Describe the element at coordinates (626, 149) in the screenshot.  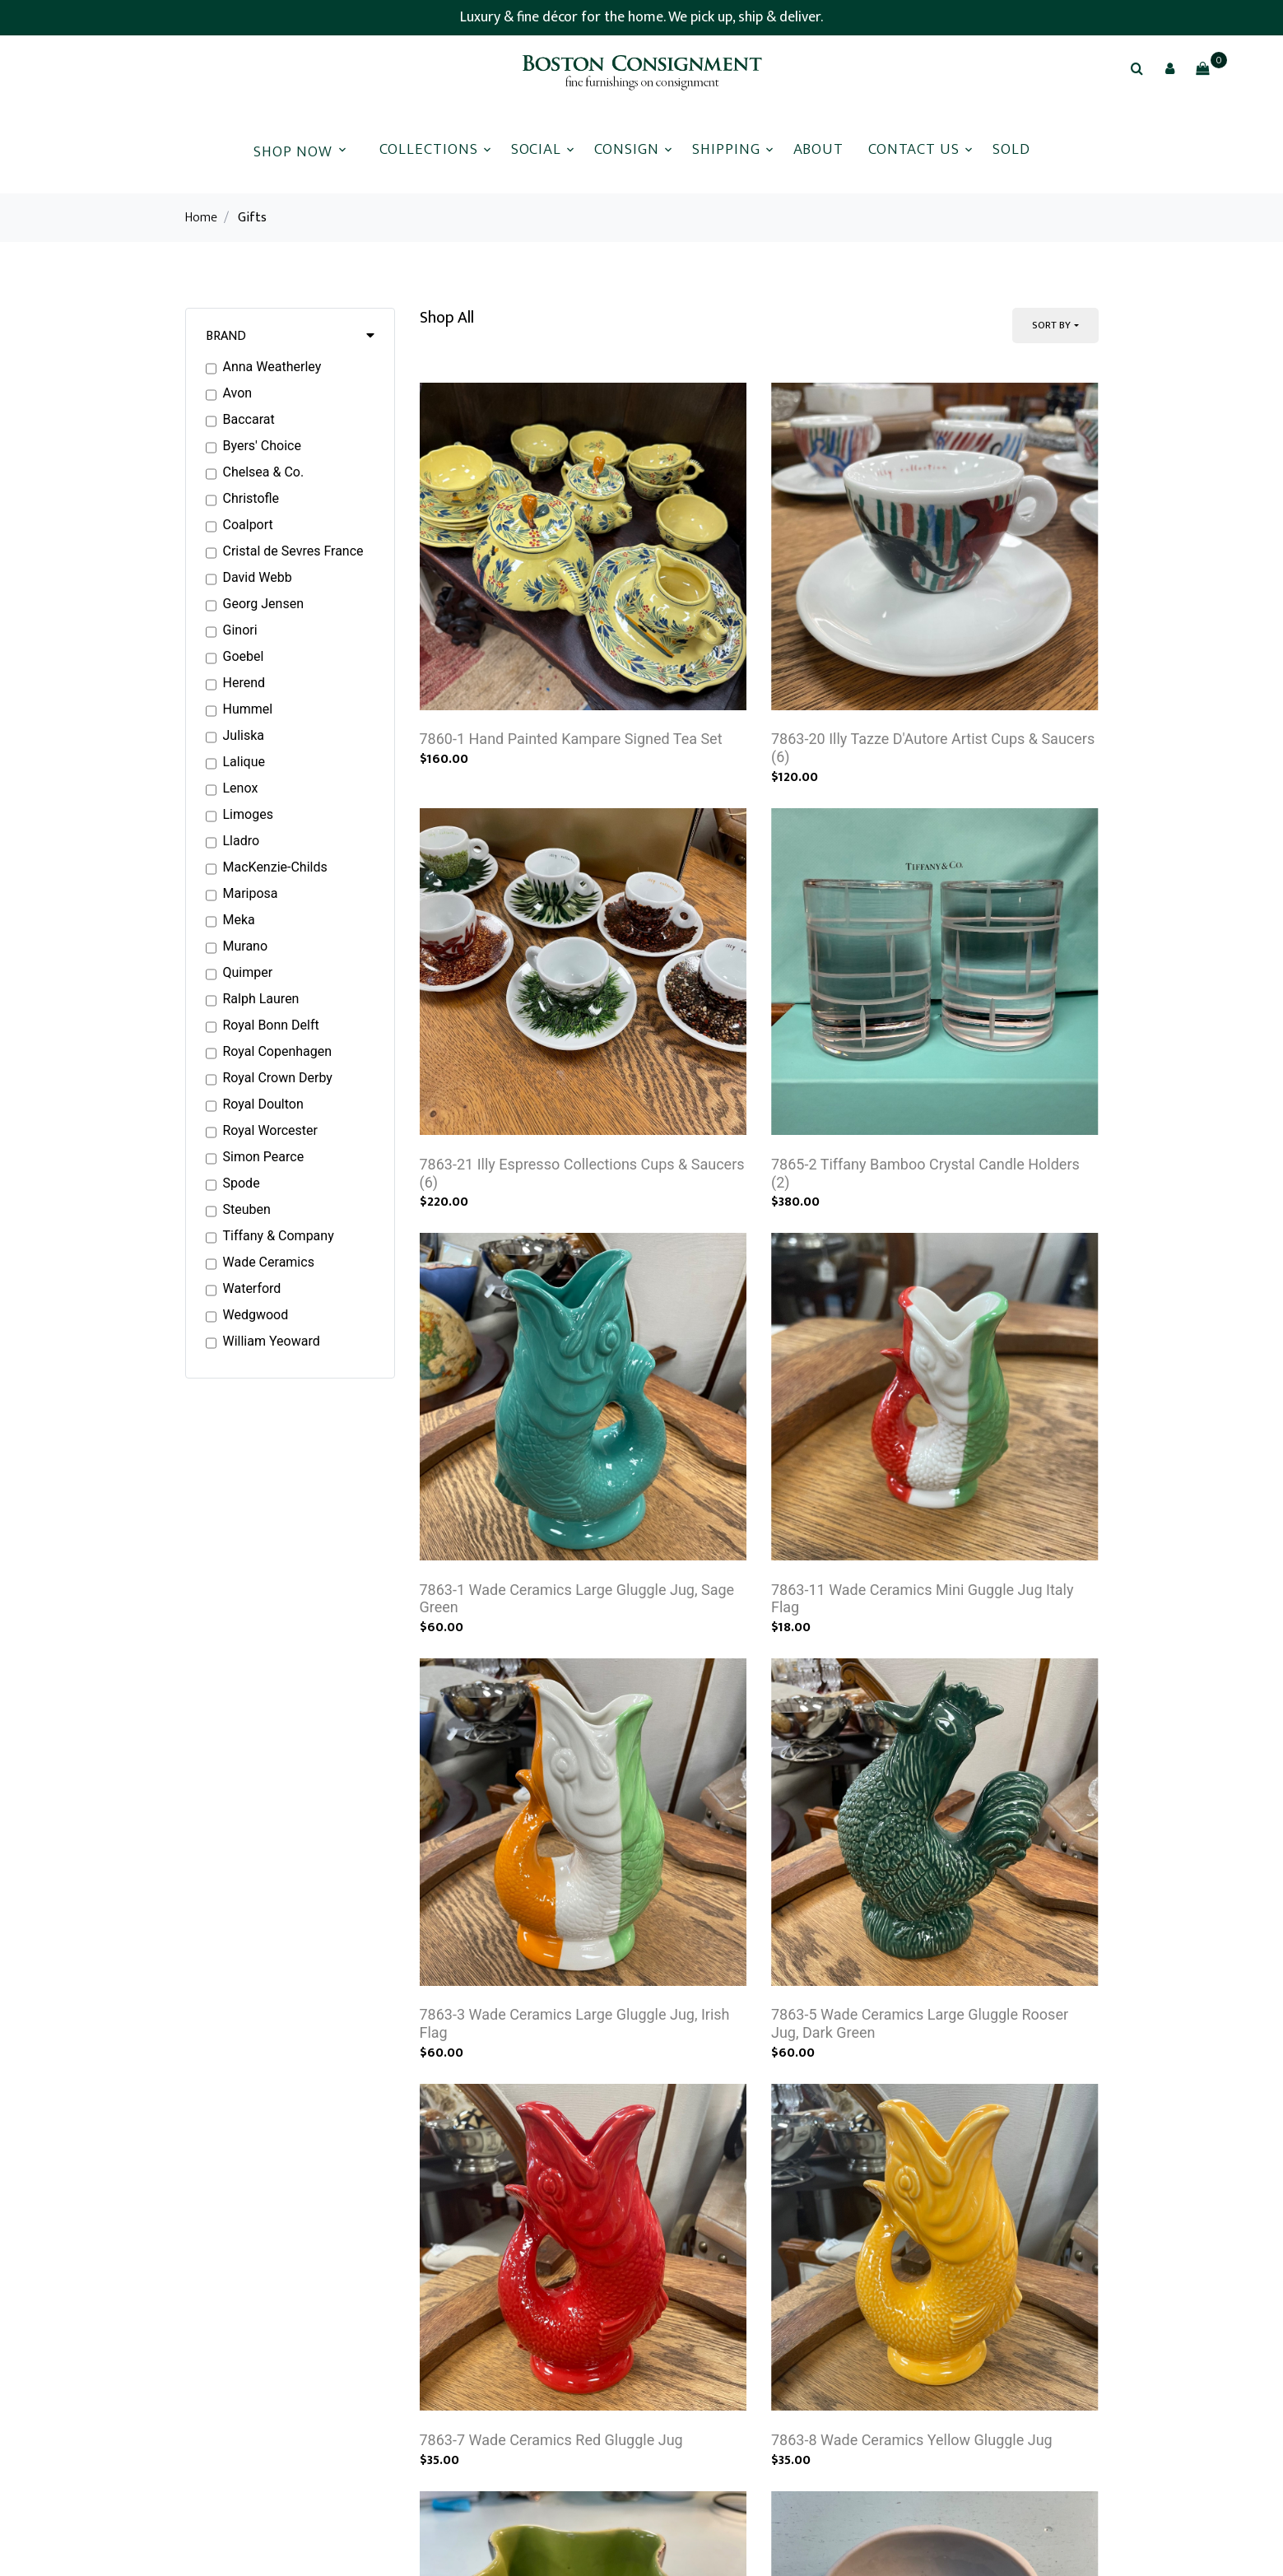
I see `Consign` at that location.